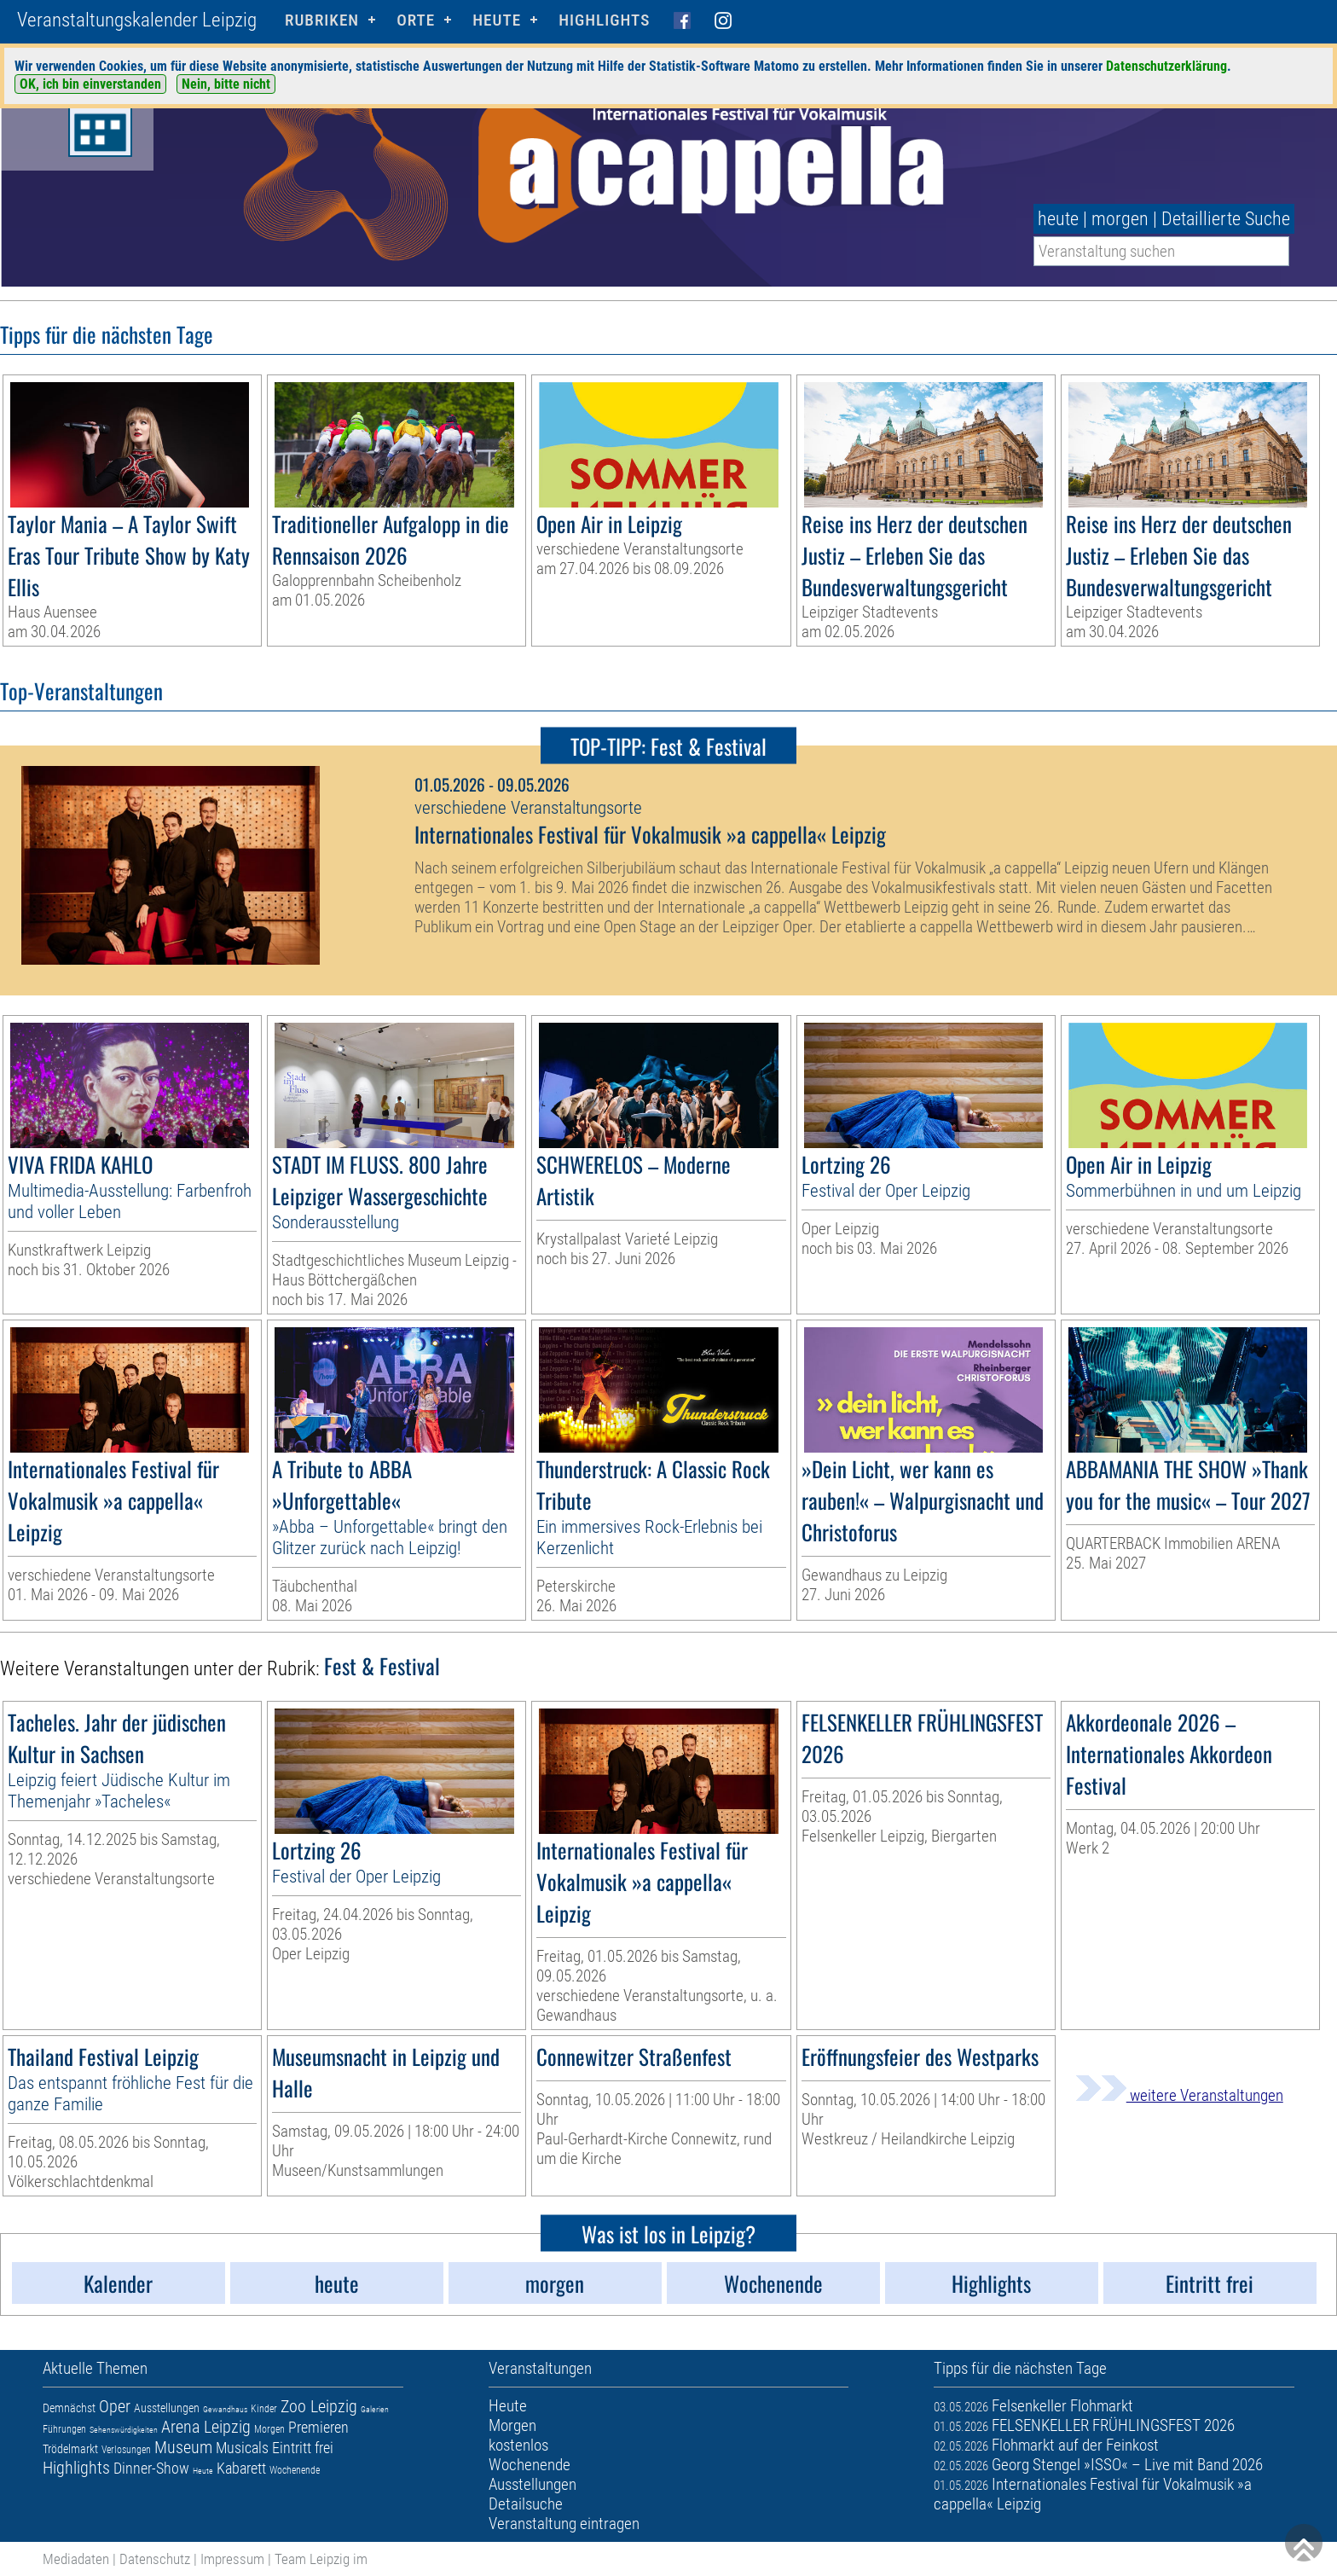  Describe the element at coordinates (302, 2448) in the screenshot. I see `Eintritt frei` at that location.